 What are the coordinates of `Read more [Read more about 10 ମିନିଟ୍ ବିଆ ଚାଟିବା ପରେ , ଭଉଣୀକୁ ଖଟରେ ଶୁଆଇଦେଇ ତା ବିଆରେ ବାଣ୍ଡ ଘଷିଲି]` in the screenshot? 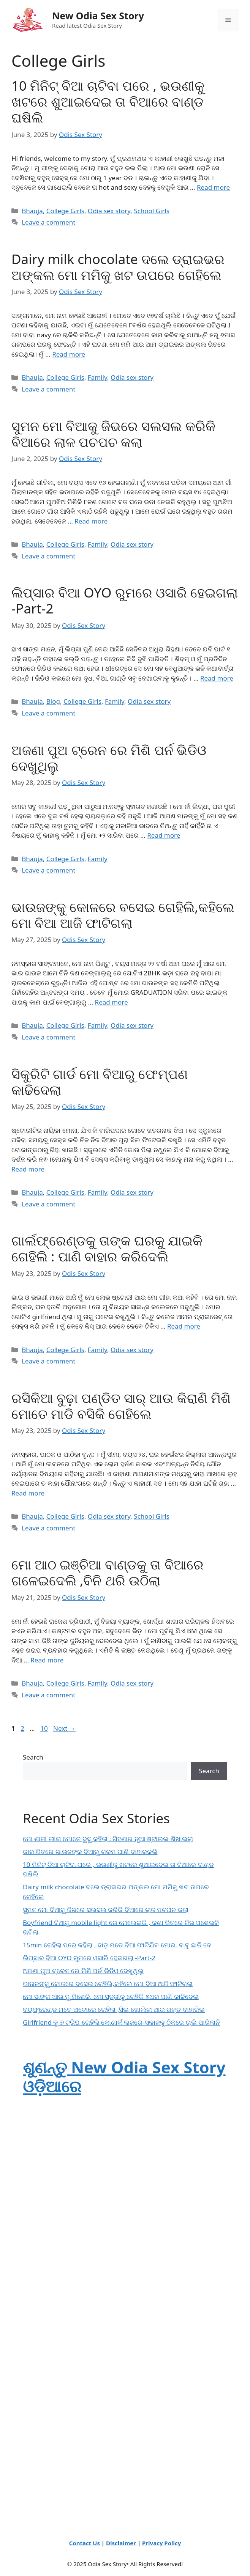 It's located at (213, 187).